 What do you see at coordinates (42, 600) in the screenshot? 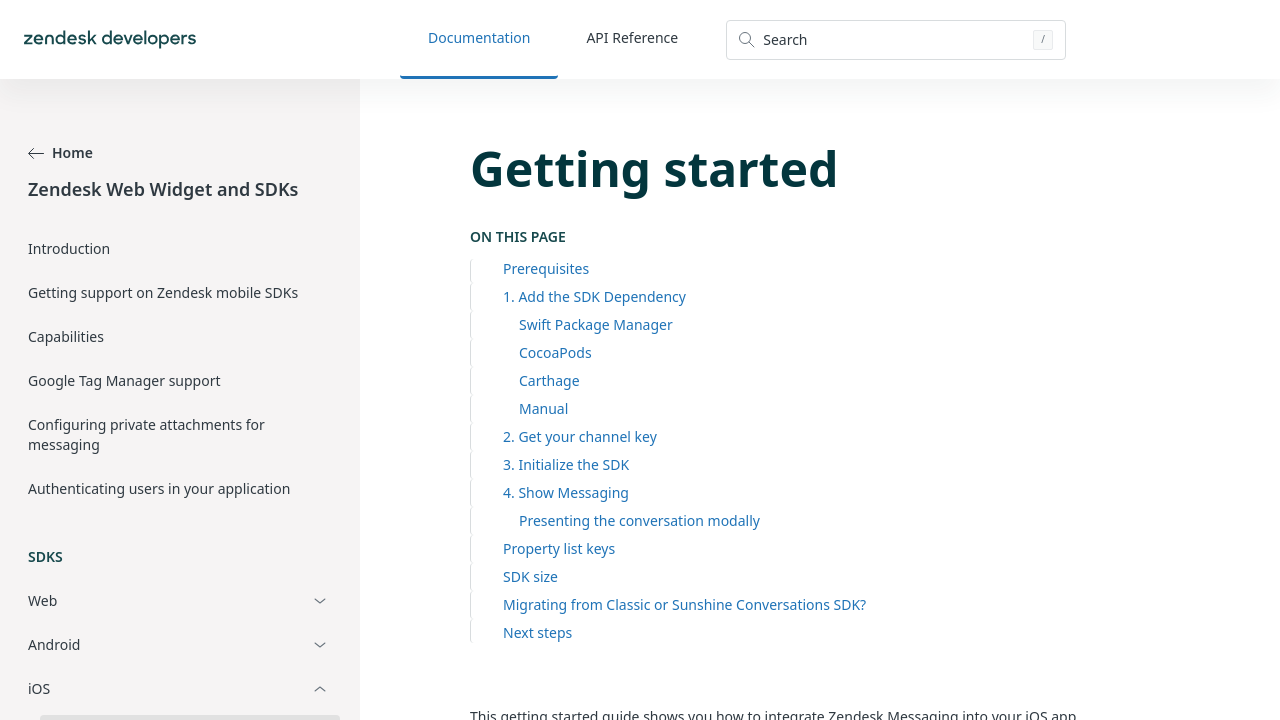
I see `Web [button]` at bounding box center [42, 600].